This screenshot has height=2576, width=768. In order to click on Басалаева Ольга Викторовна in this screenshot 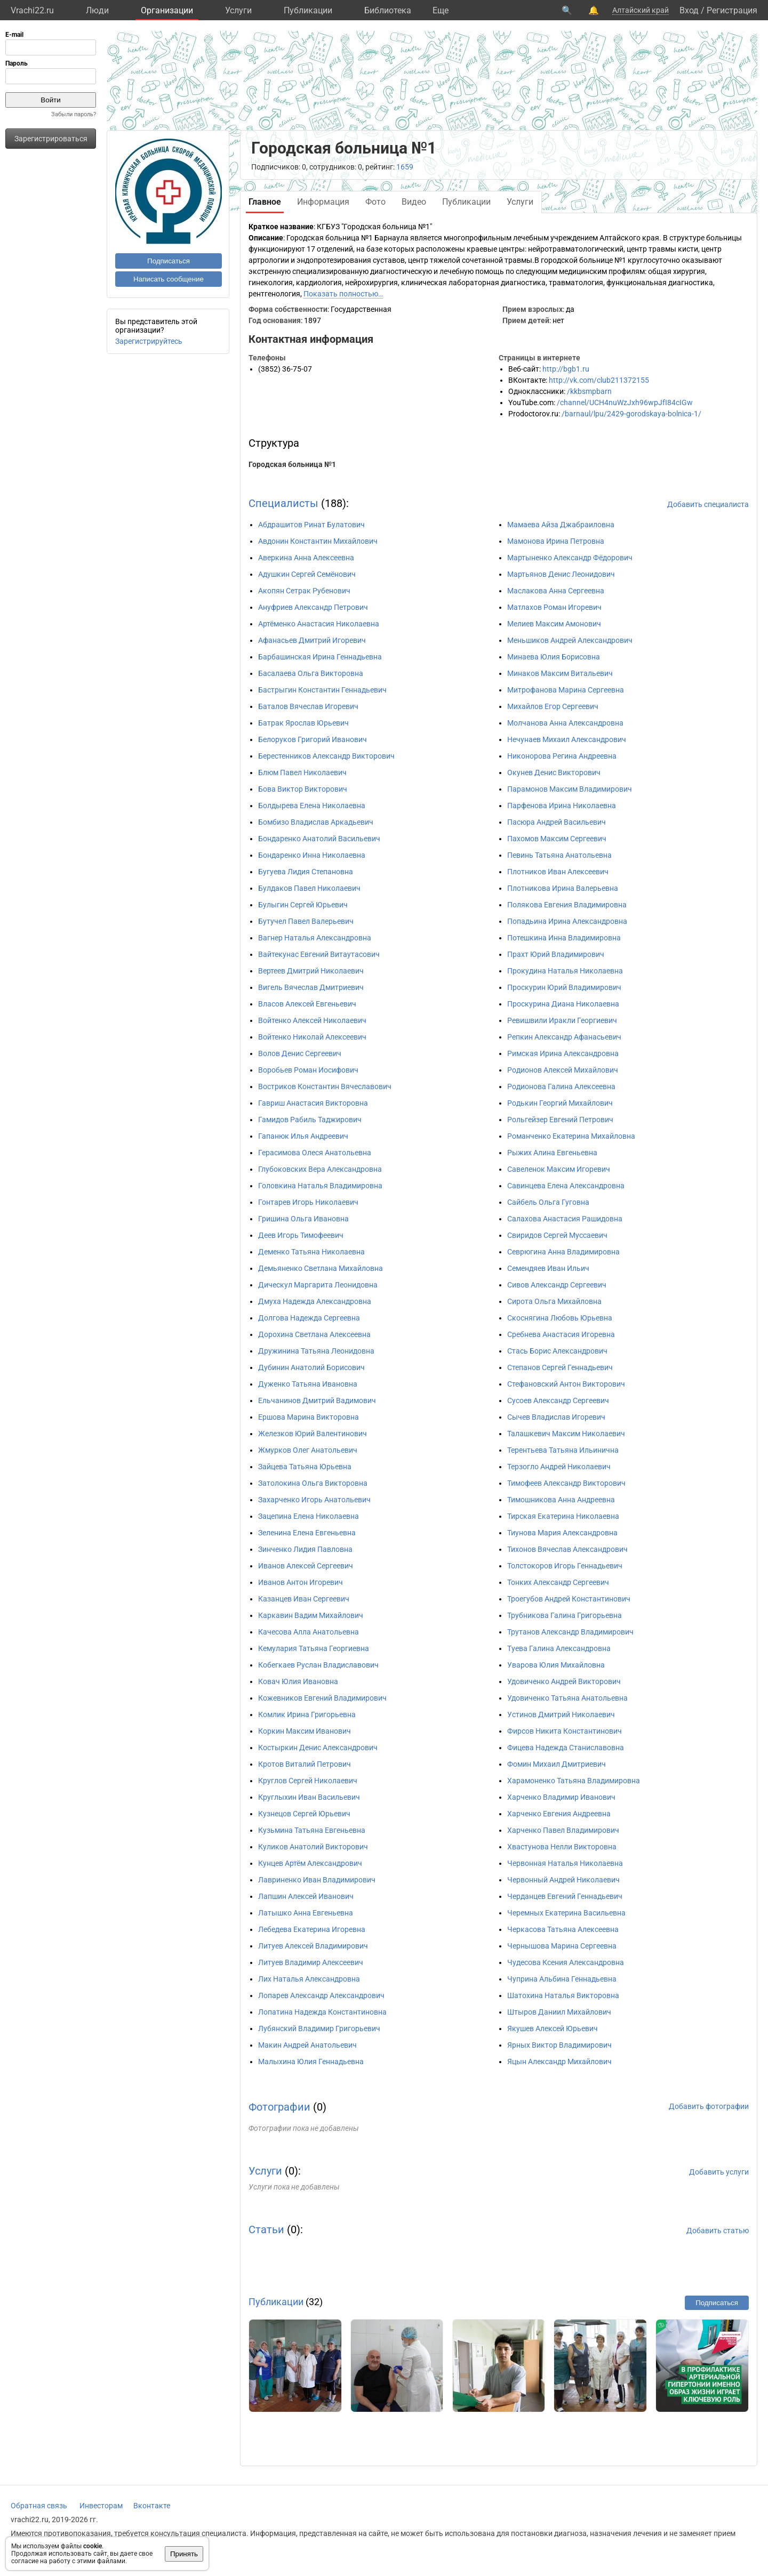, I will do `click(310, 673)`.